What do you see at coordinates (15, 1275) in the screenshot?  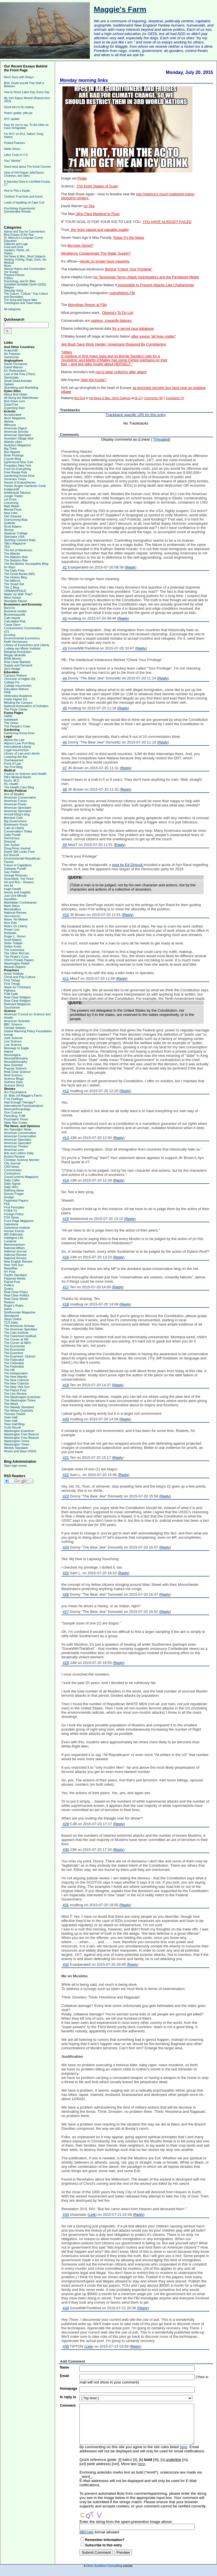 I see `Pacific Standard` at bounding box center [15, 1275].